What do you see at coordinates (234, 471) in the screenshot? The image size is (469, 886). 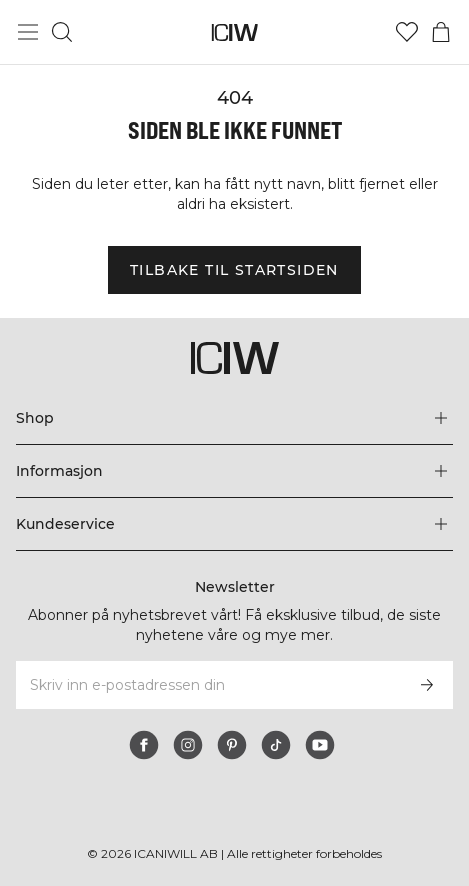 I see `[Utvid 'Informasjon'-menyen]` at bounding box center [234, 471].